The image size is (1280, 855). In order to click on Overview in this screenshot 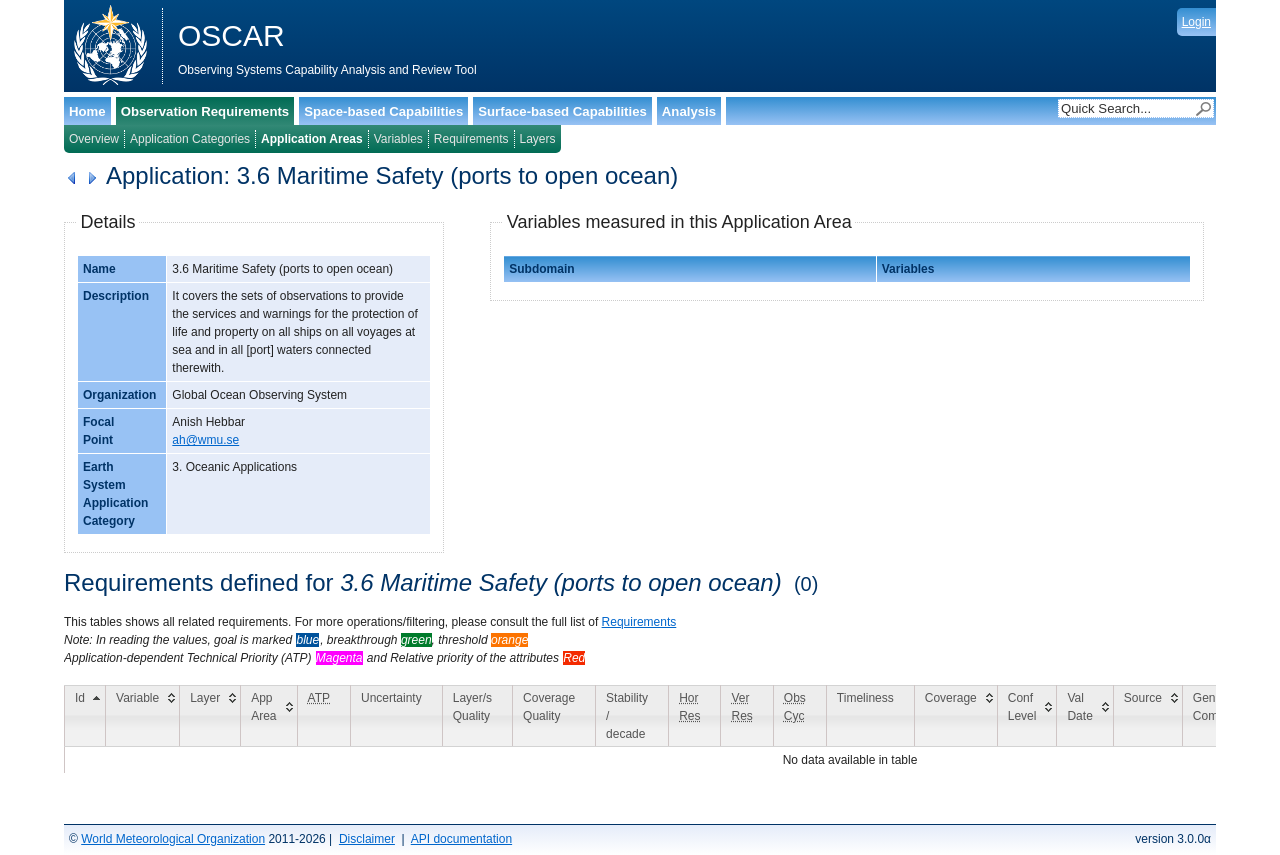, I will do `click(94, 139)`.